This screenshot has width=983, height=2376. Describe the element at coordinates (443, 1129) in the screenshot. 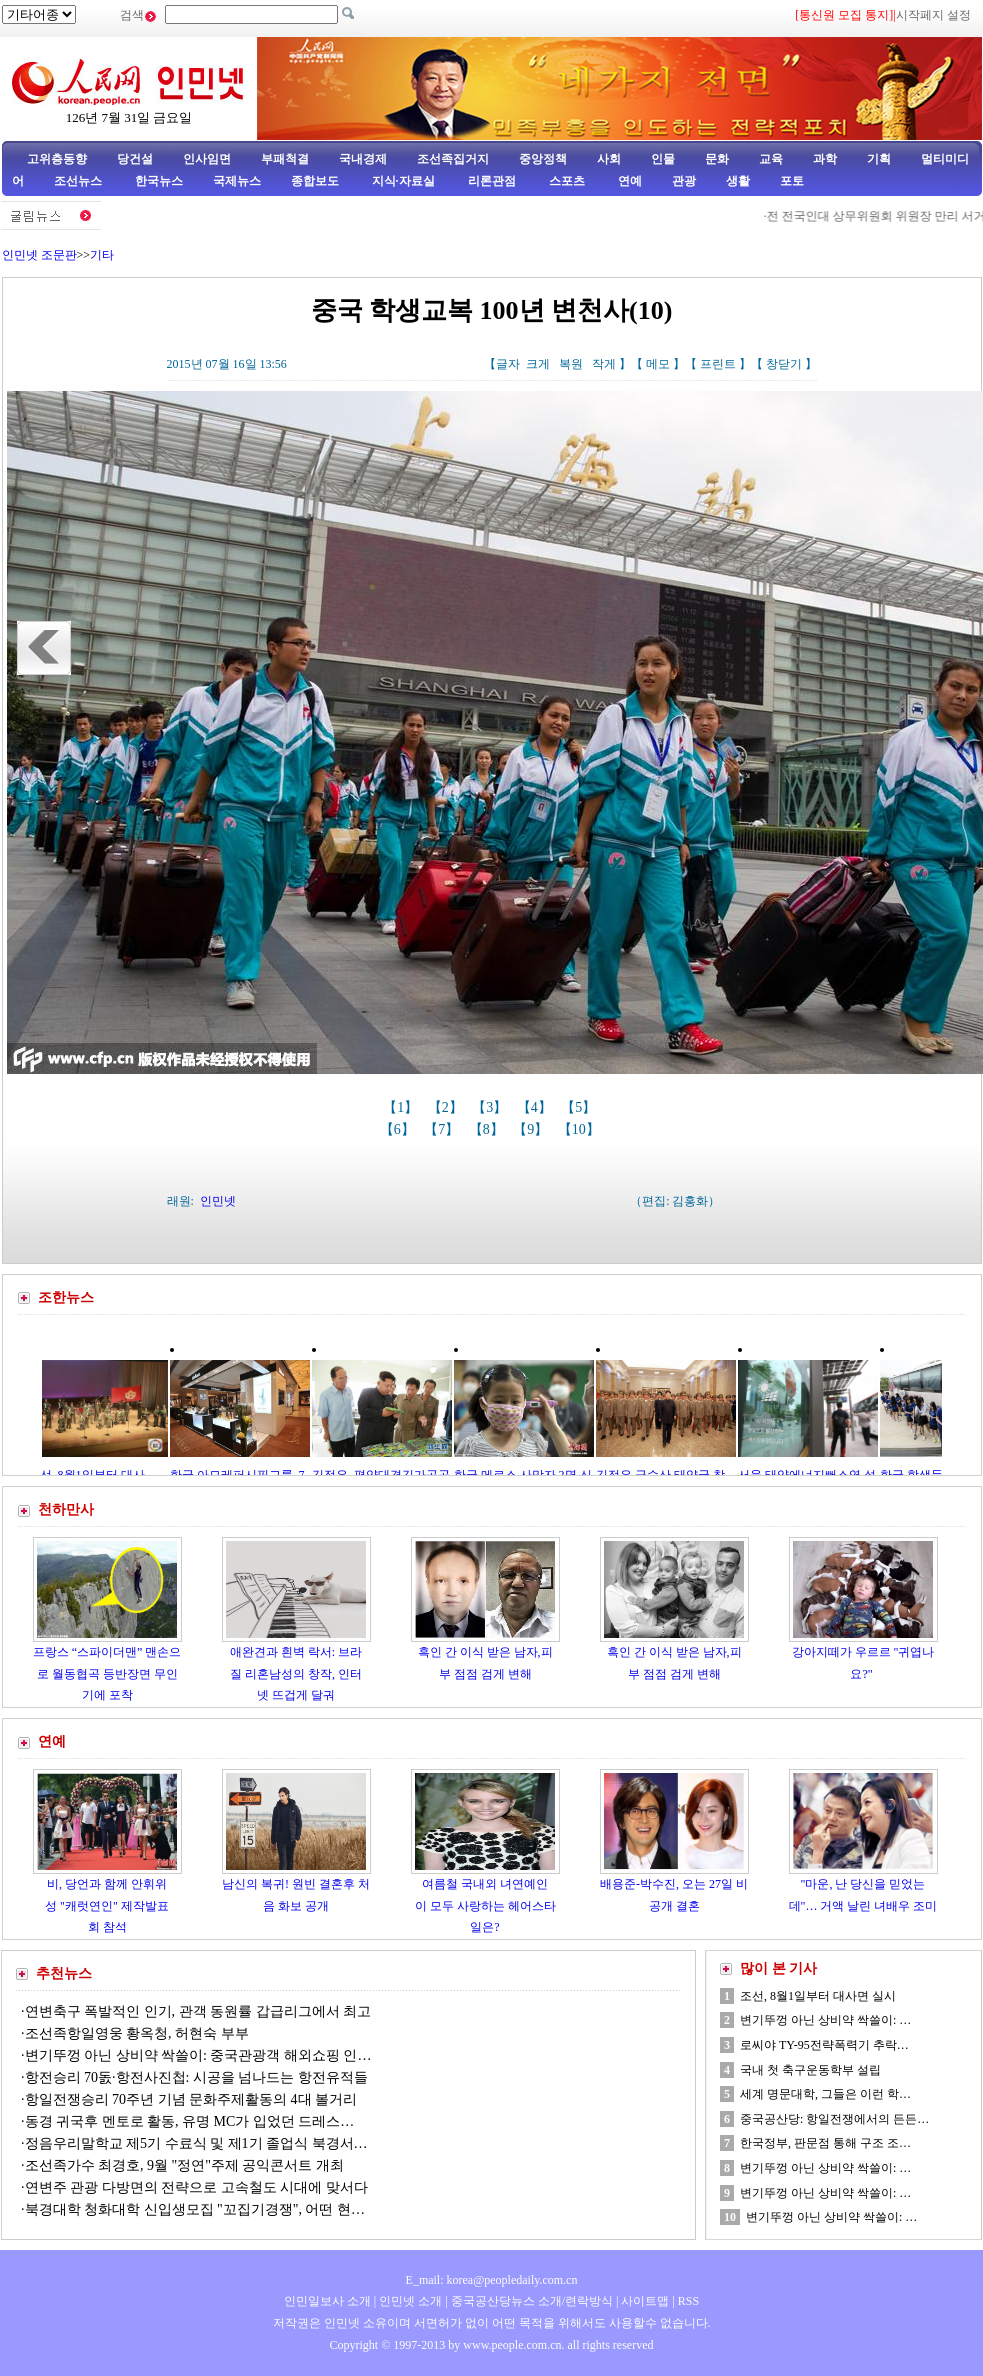

I see `【7】` at that location.